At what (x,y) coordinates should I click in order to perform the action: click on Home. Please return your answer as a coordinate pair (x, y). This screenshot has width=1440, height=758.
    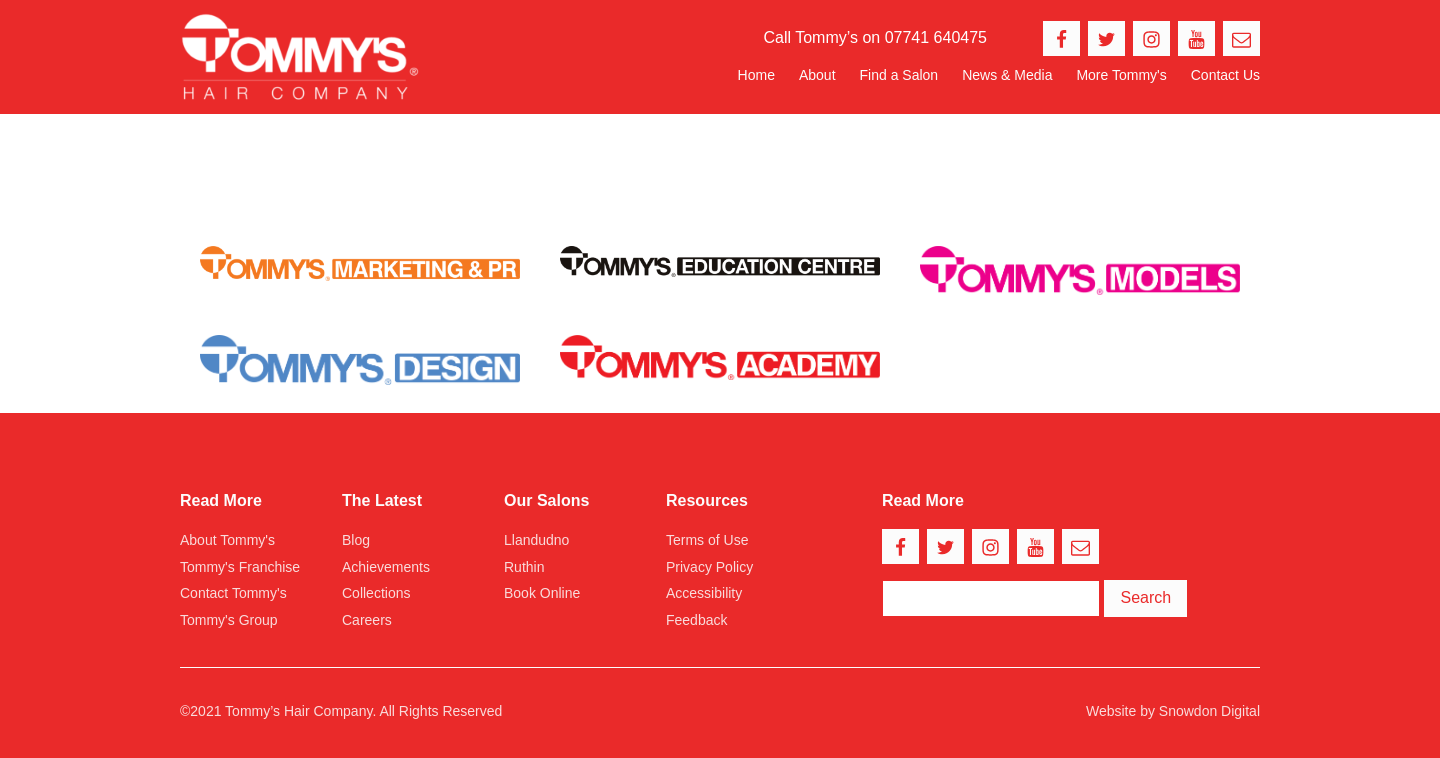
    Looking at the image, I should click on (756, 75).